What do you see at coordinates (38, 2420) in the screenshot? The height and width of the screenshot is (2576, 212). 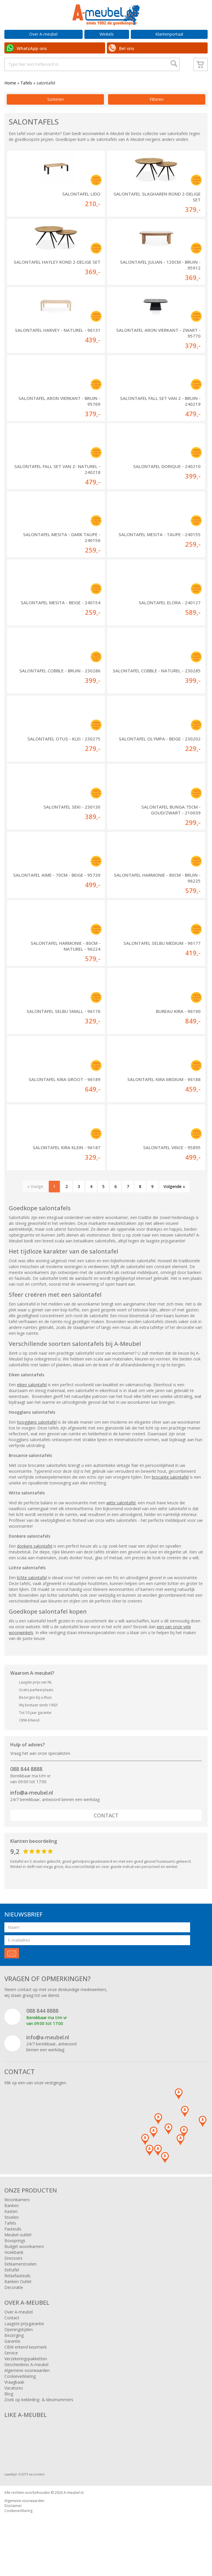 I see `Zoek op bekleding- & kleurnummers` at bounding box center [38, 2420].